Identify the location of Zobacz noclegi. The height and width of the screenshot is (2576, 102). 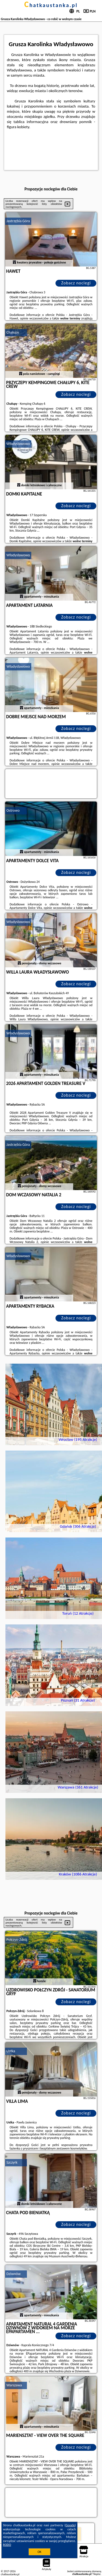
(76, 282).